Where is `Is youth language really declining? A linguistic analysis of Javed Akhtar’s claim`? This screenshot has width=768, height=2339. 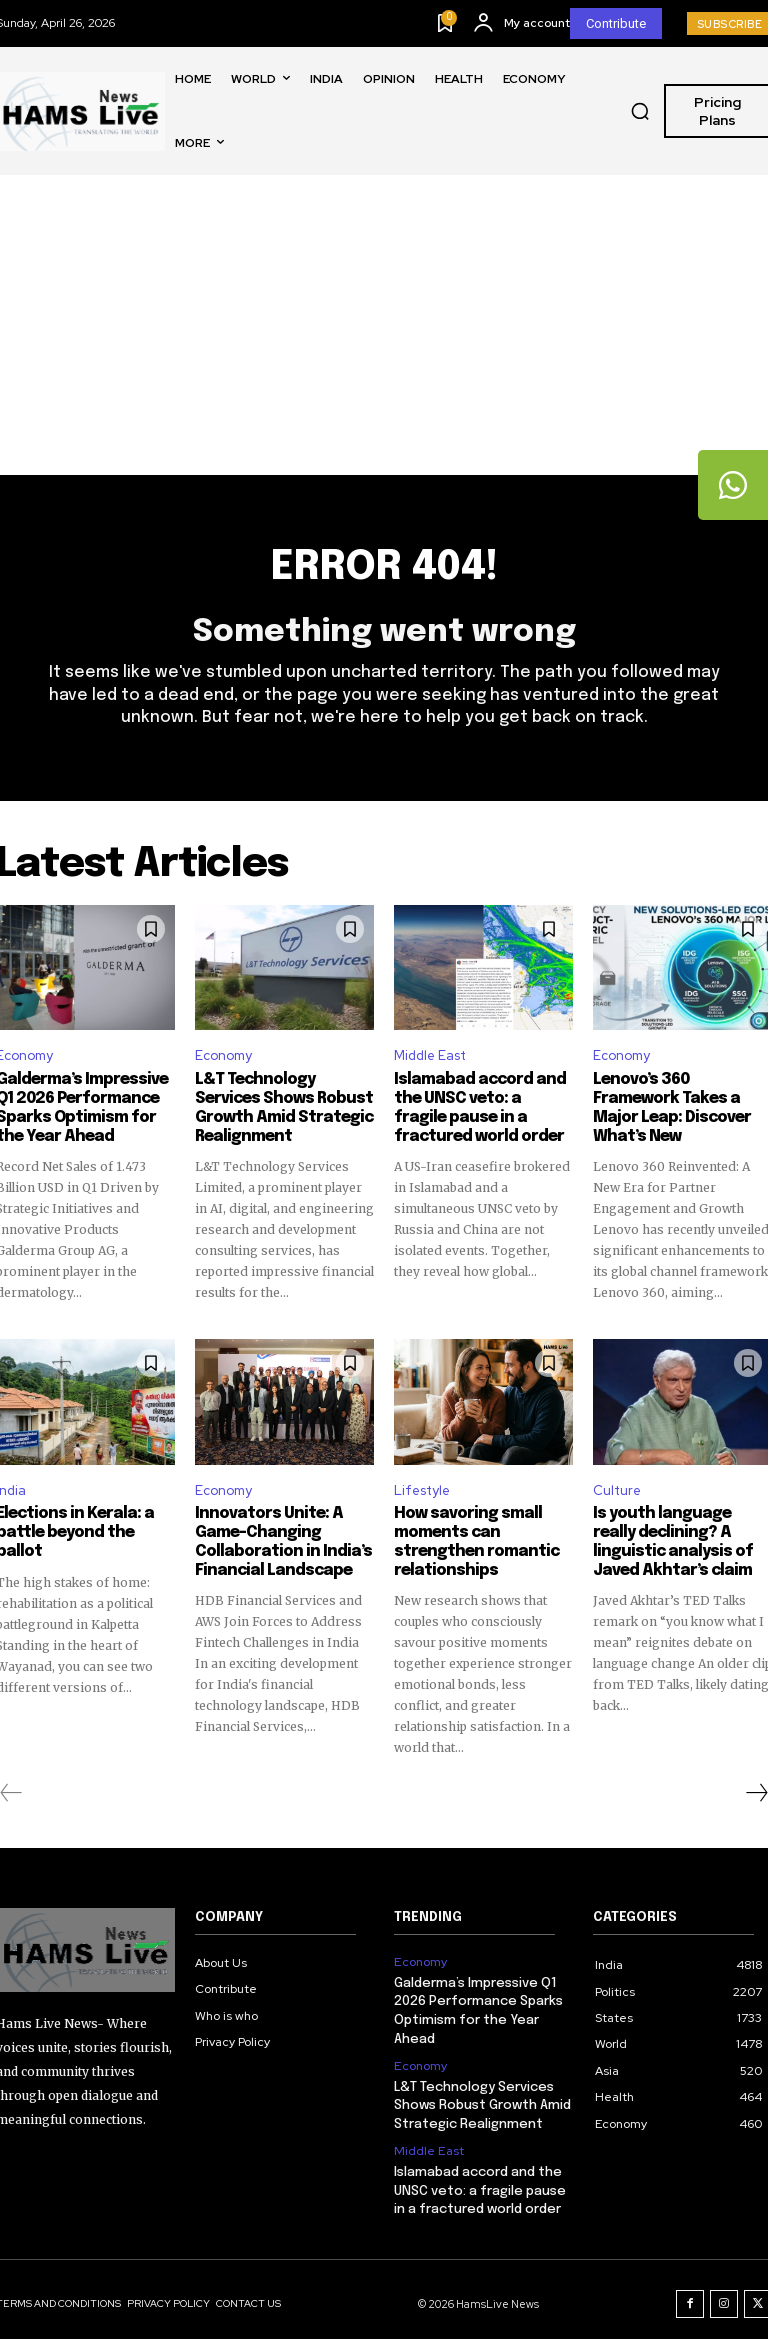 Is youth language really declining? A linguistic analysis of Javed Akhtar’s claim is located at coordinates (677, 1540).